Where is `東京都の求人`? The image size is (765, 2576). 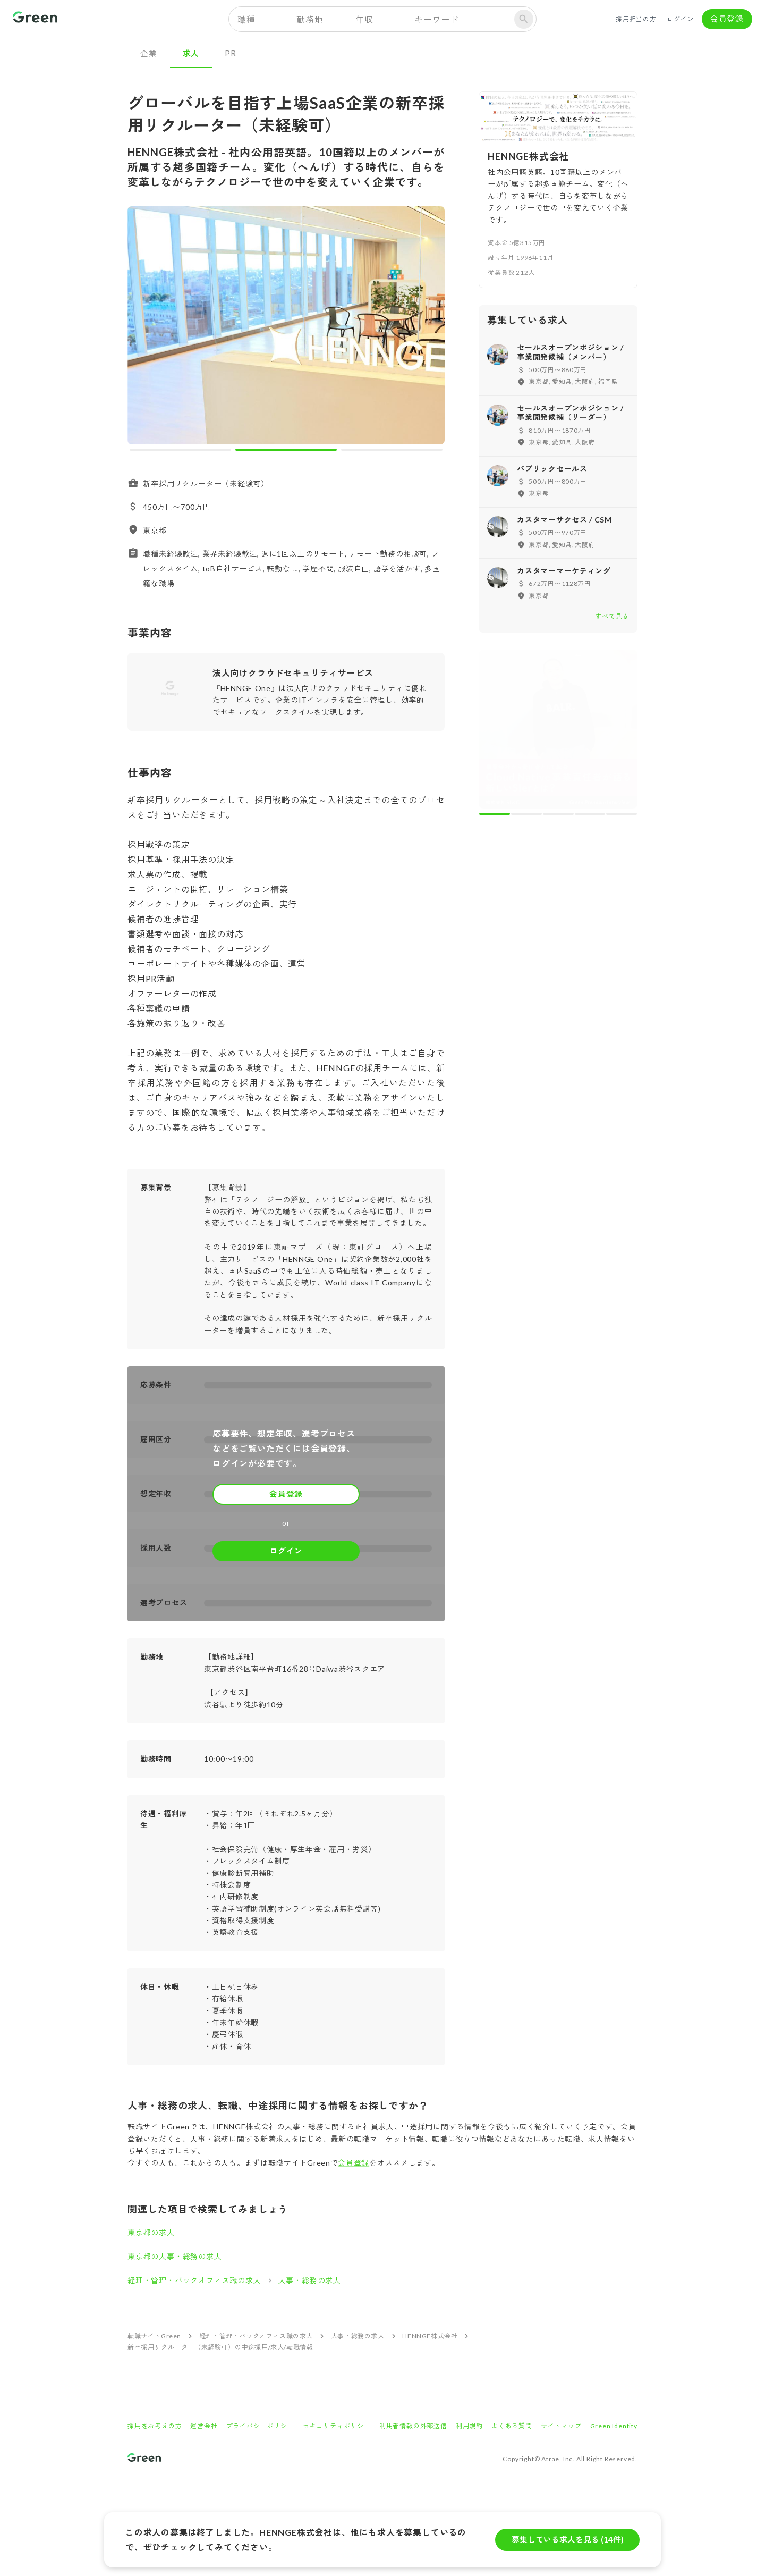
東京都の求人 is located at coordinates (151, 2232).